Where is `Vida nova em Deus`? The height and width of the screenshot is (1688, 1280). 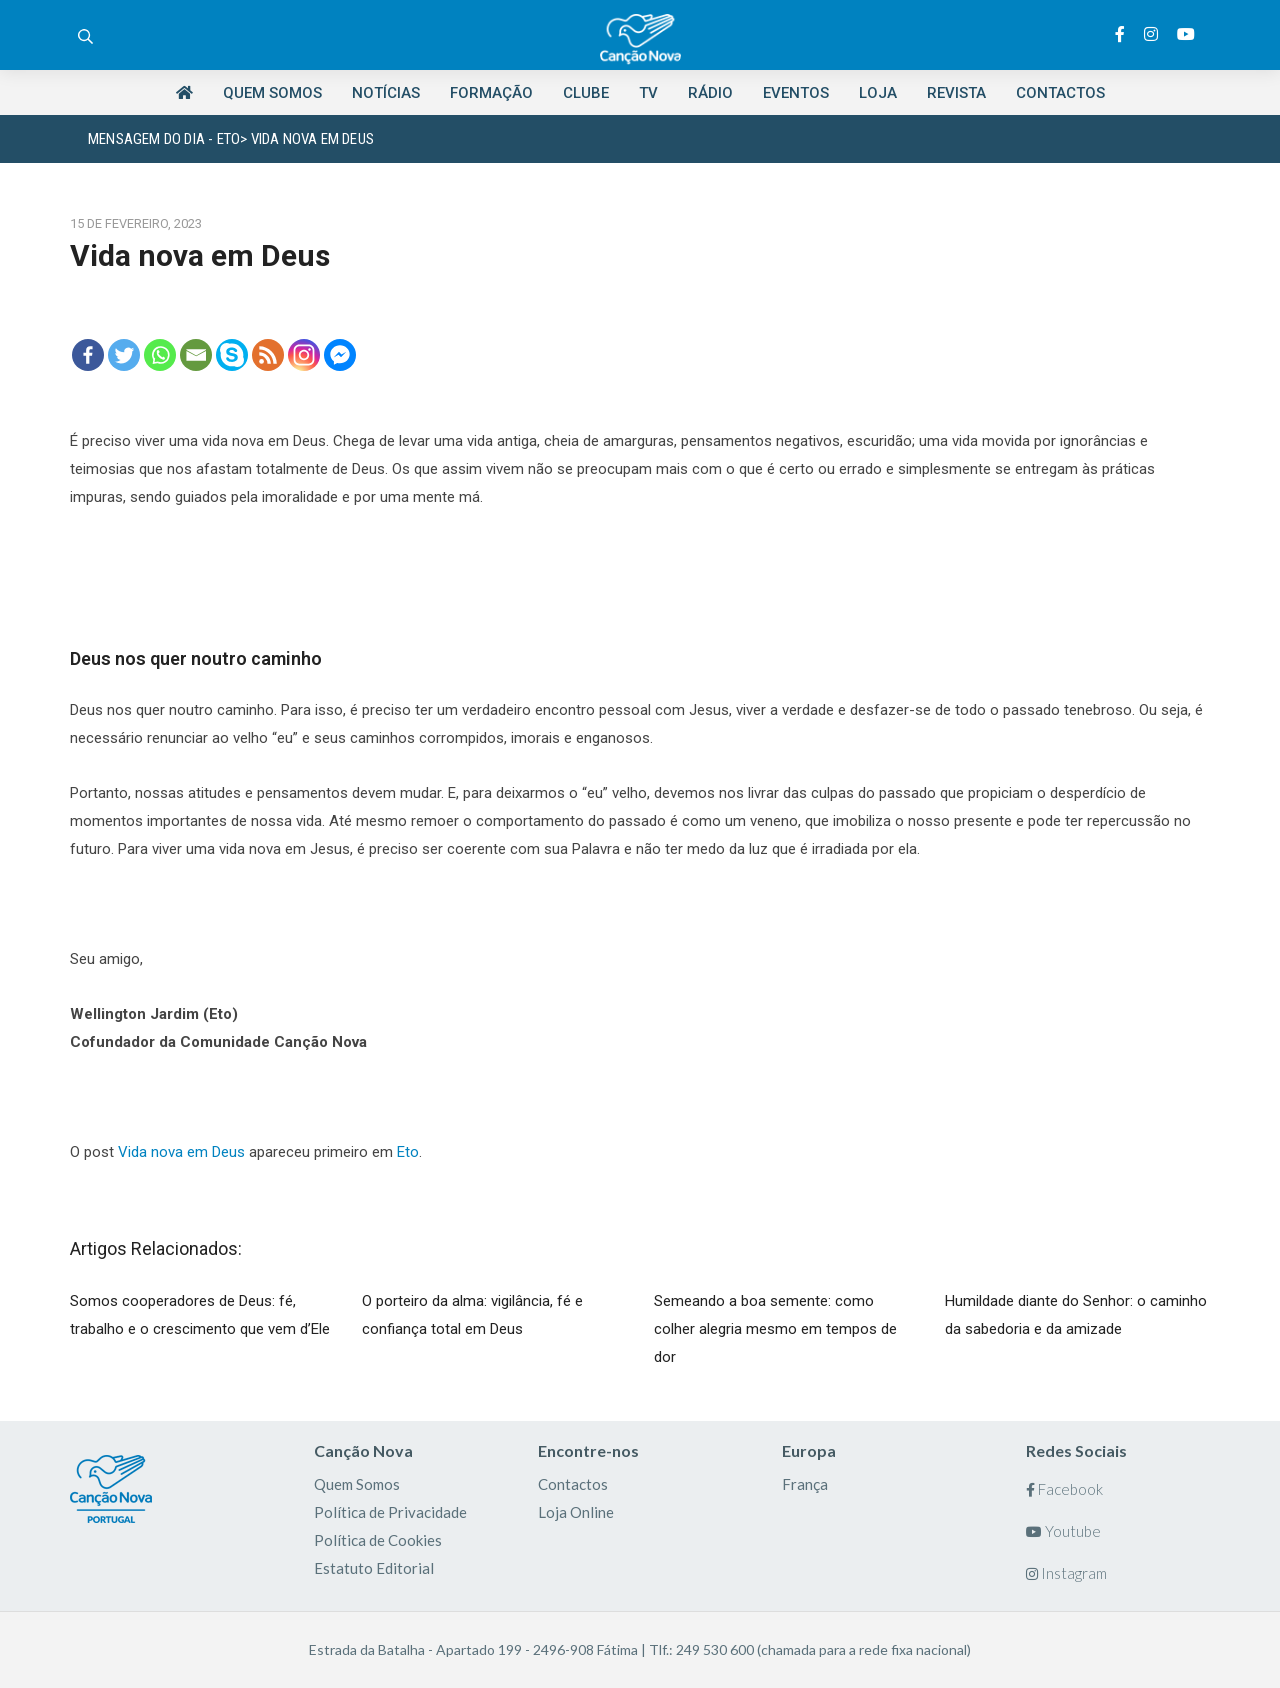
Vida nova em Deus is located at coordinates (181, 1152).